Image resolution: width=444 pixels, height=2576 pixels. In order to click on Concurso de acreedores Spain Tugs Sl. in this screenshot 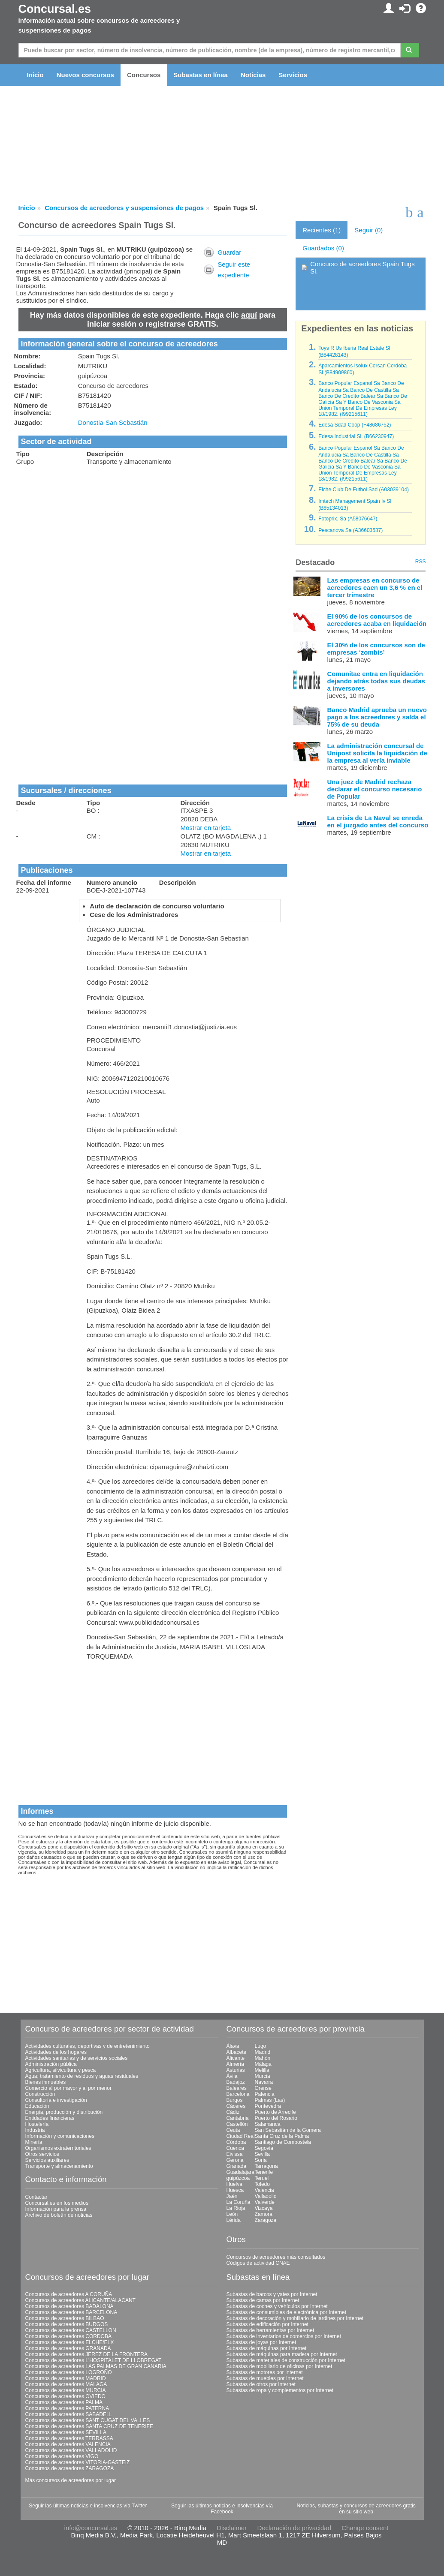, I will do `click(362, 267)`.